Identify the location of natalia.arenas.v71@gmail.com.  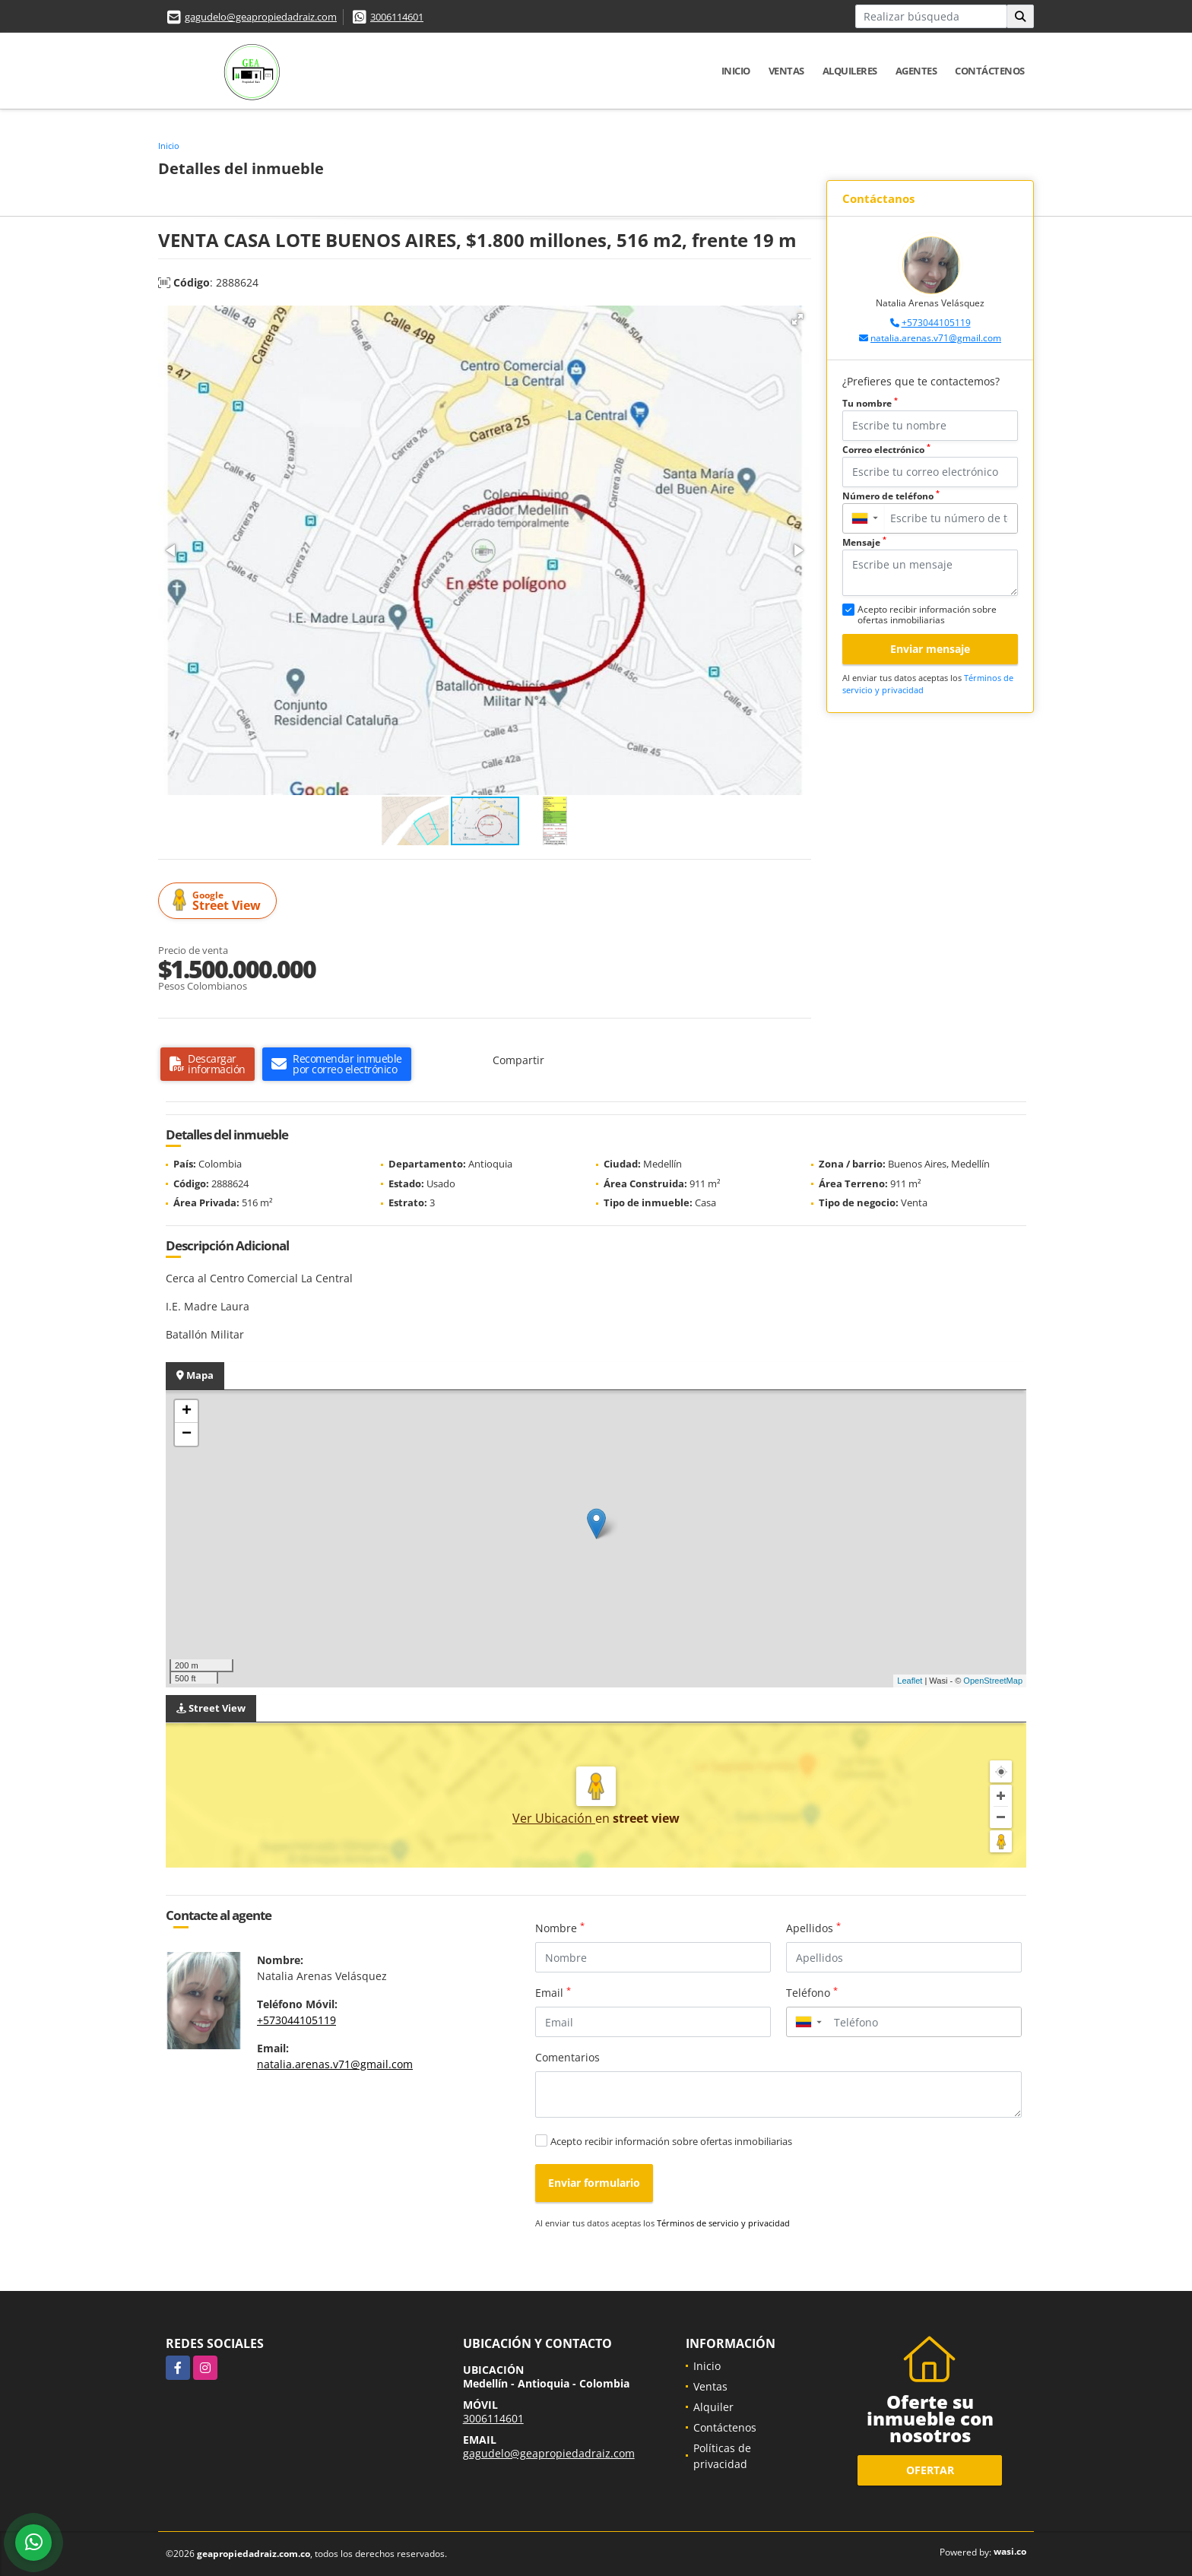
(935, 337).